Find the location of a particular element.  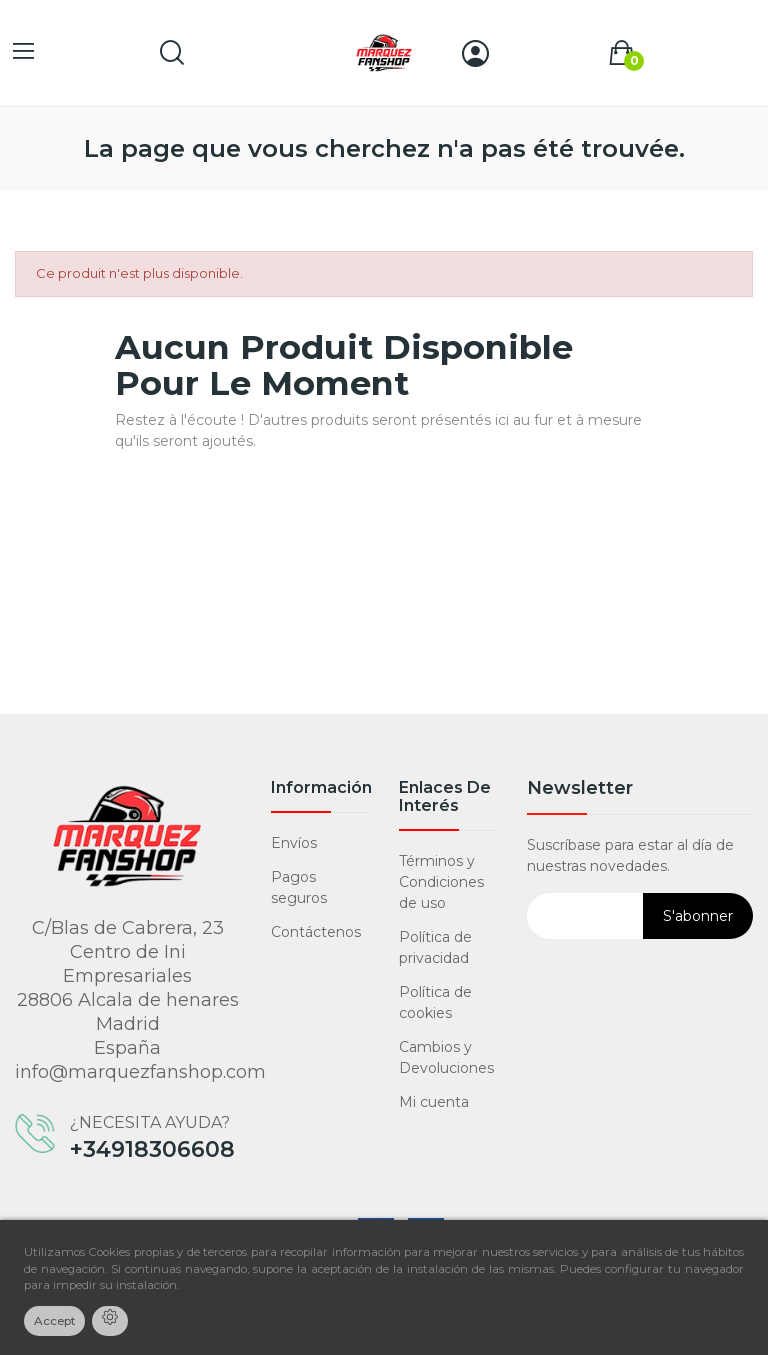

Política de privacidad is located at coordinates (435, 947).